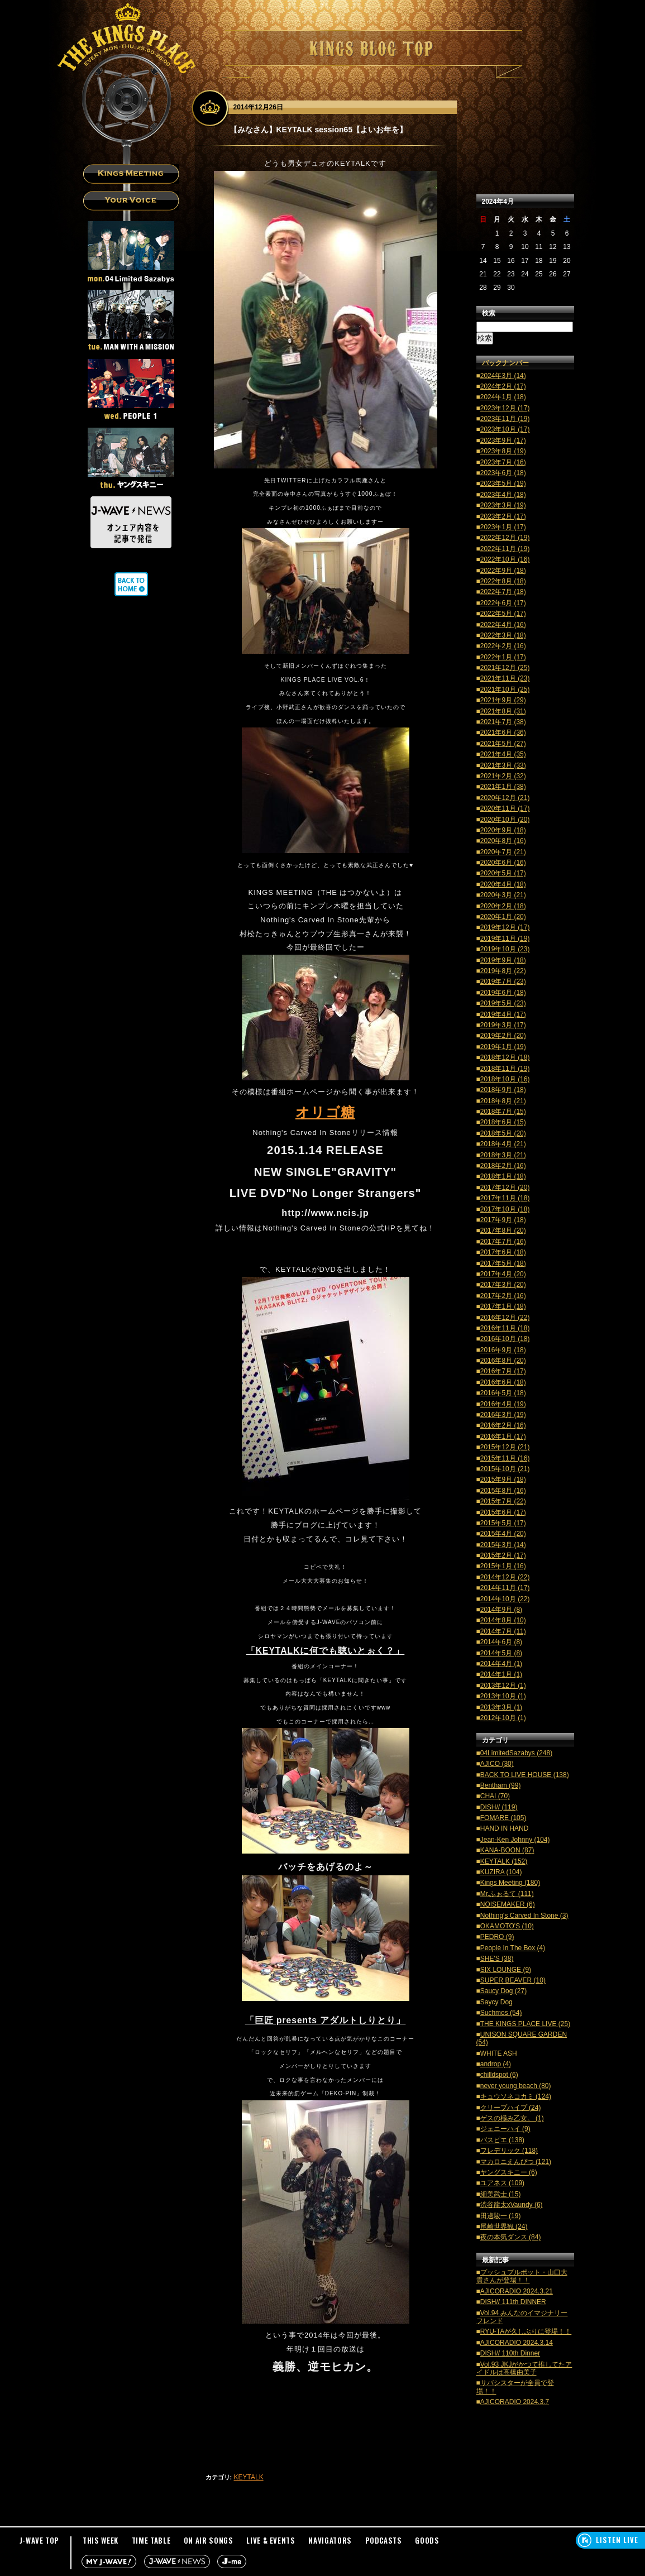  What do you see at coordinates (503, 657) in the screenshot?
I see `2022年1月 (17)` at bounding box center [503, 657].